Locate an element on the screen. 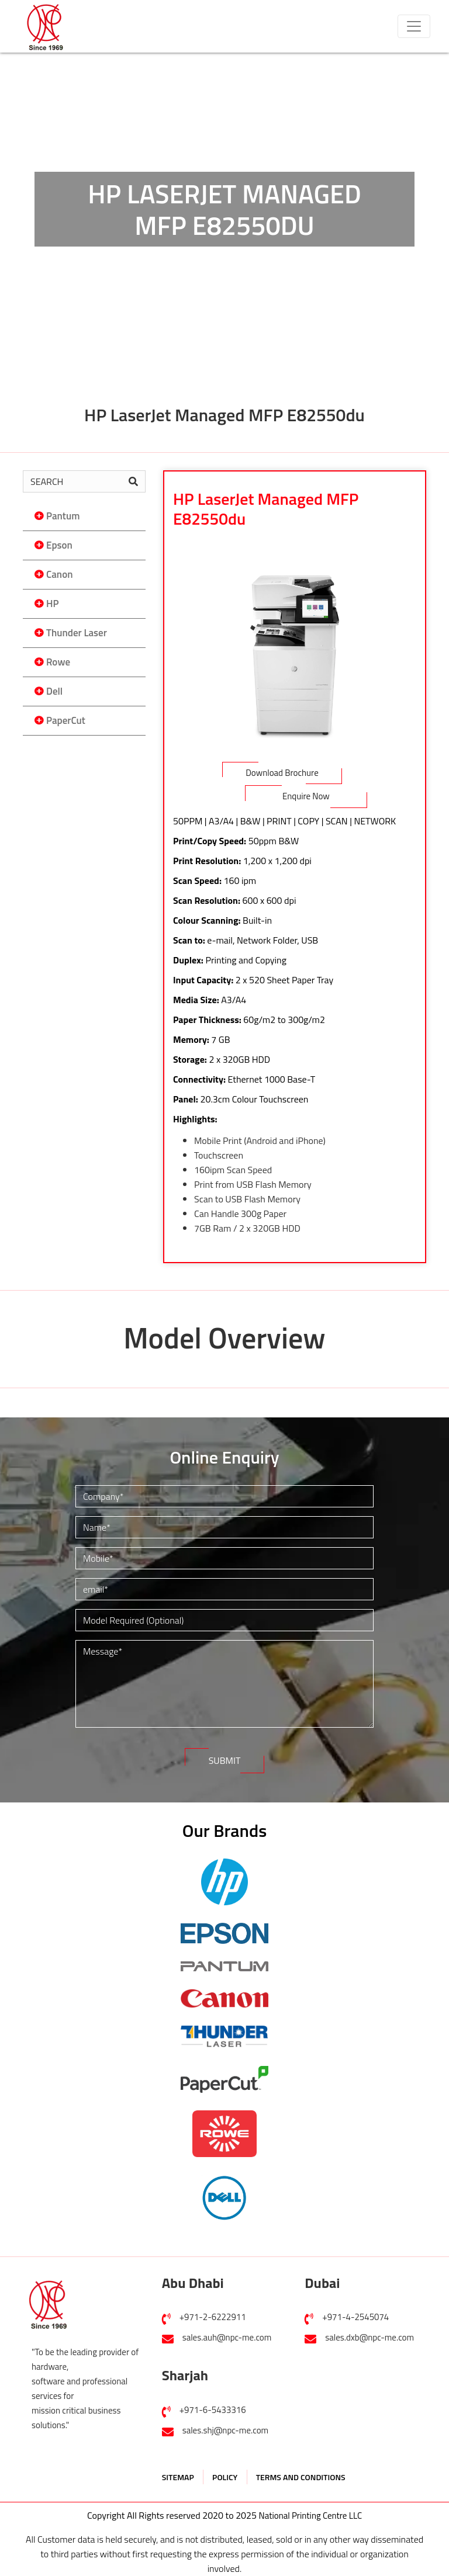 This screenshot has width=449, height=2576. +971-4-2545074 is located at coordinates (355, 2317).